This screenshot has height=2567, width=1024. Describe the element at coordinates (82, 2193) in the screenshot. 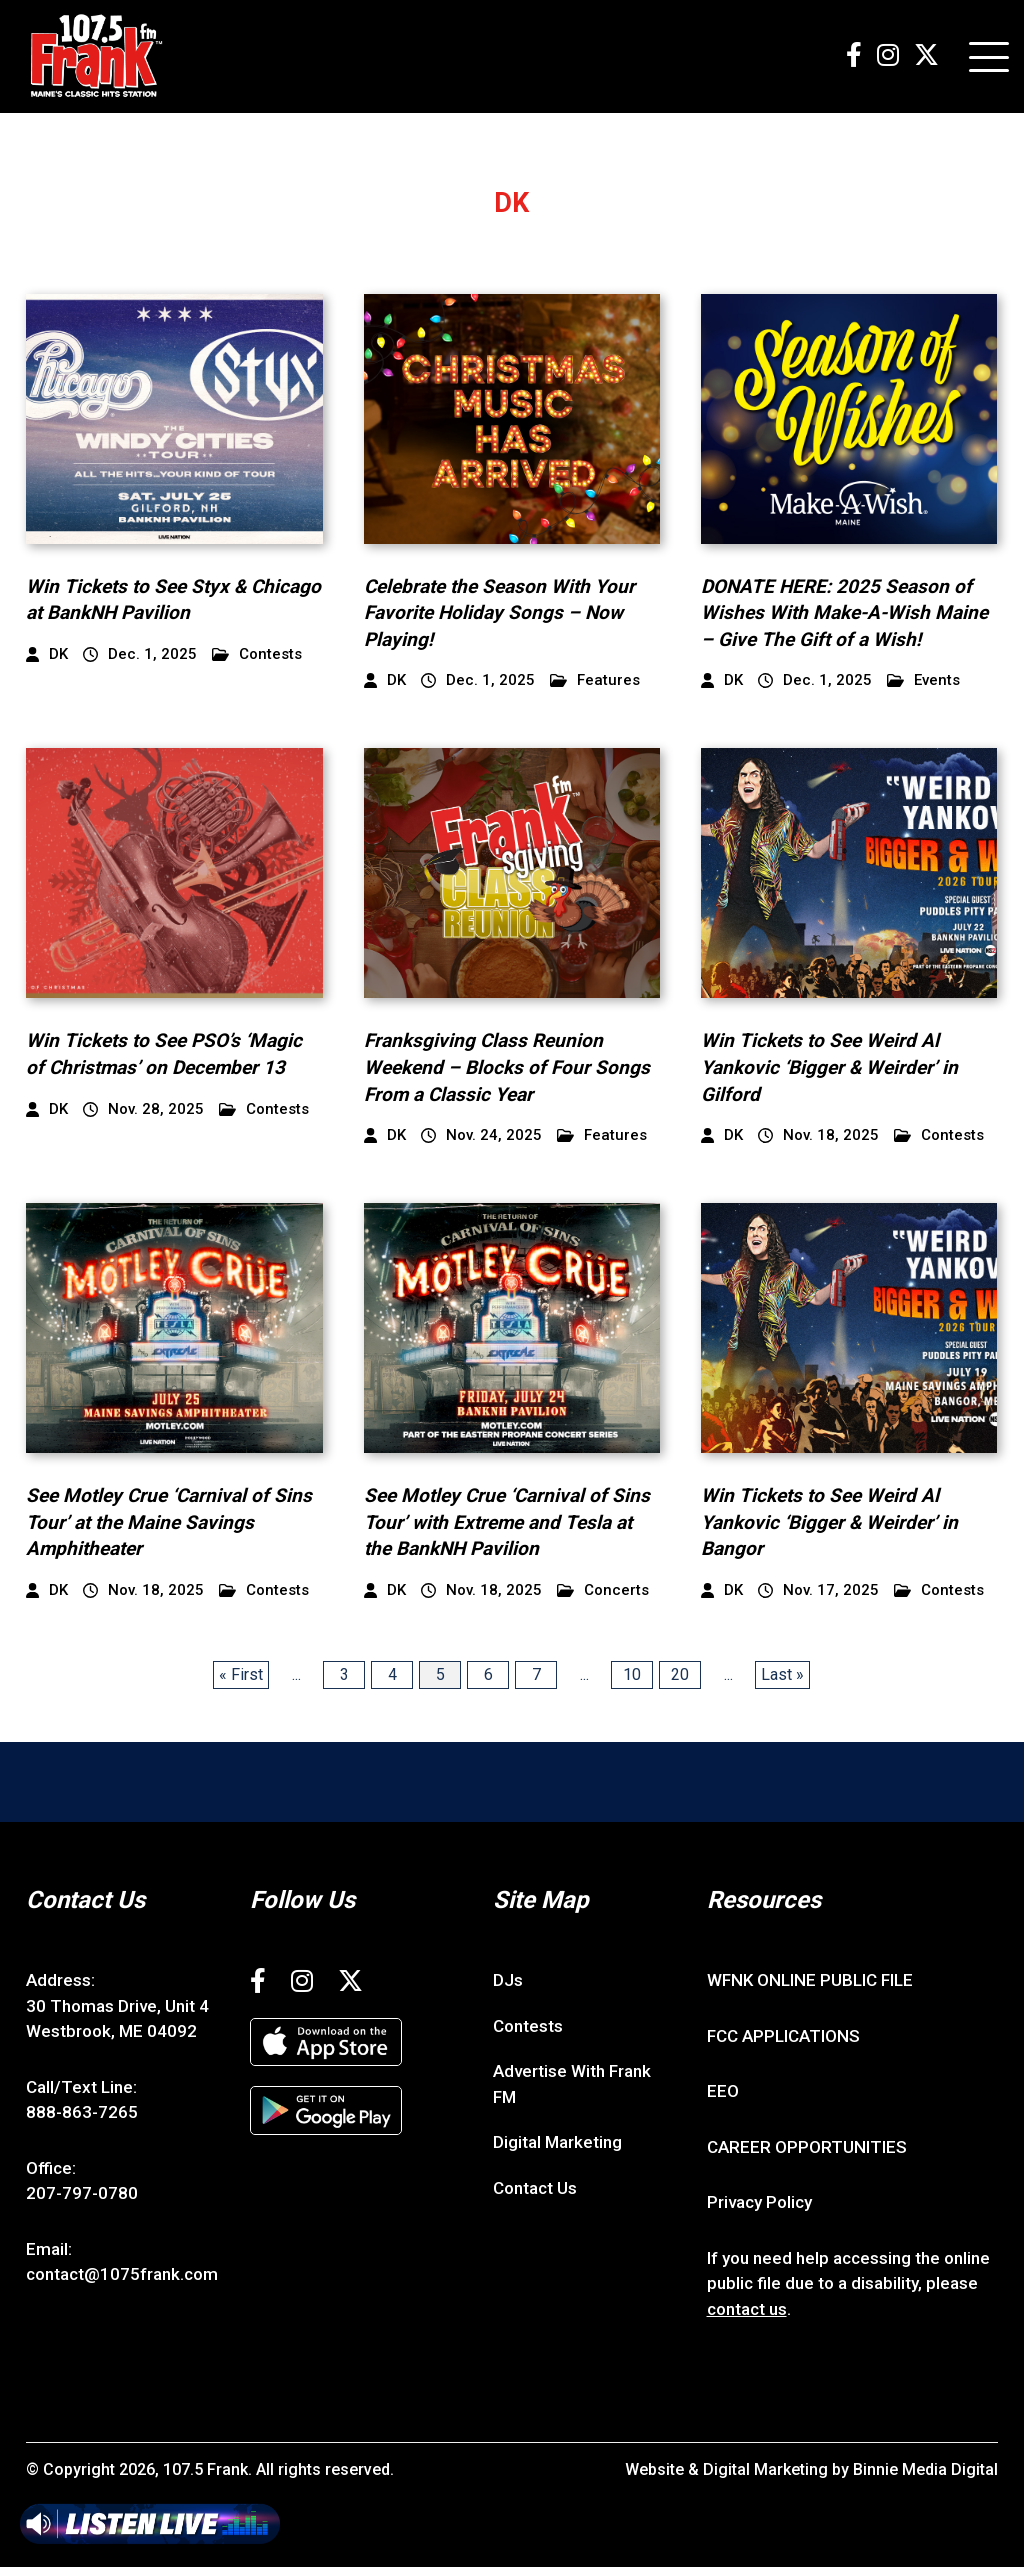

I see `207-797-0780` at that location.